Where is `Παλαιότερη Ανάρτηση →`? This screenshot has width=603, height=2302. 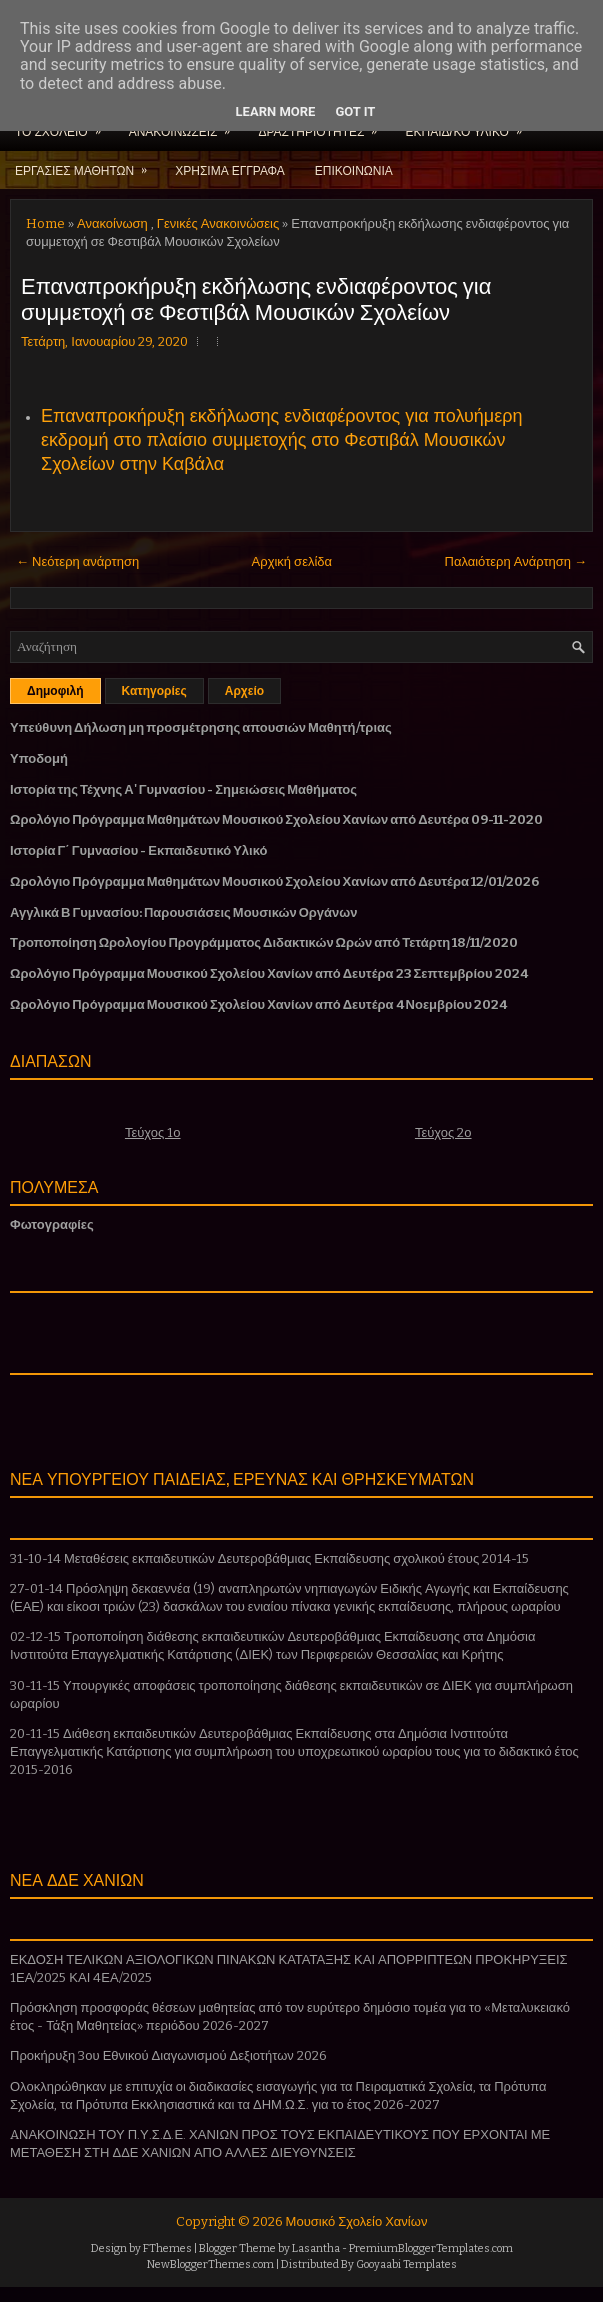 Παλαιότερη Ανάρτηση → is located at coordinates (516, 561).